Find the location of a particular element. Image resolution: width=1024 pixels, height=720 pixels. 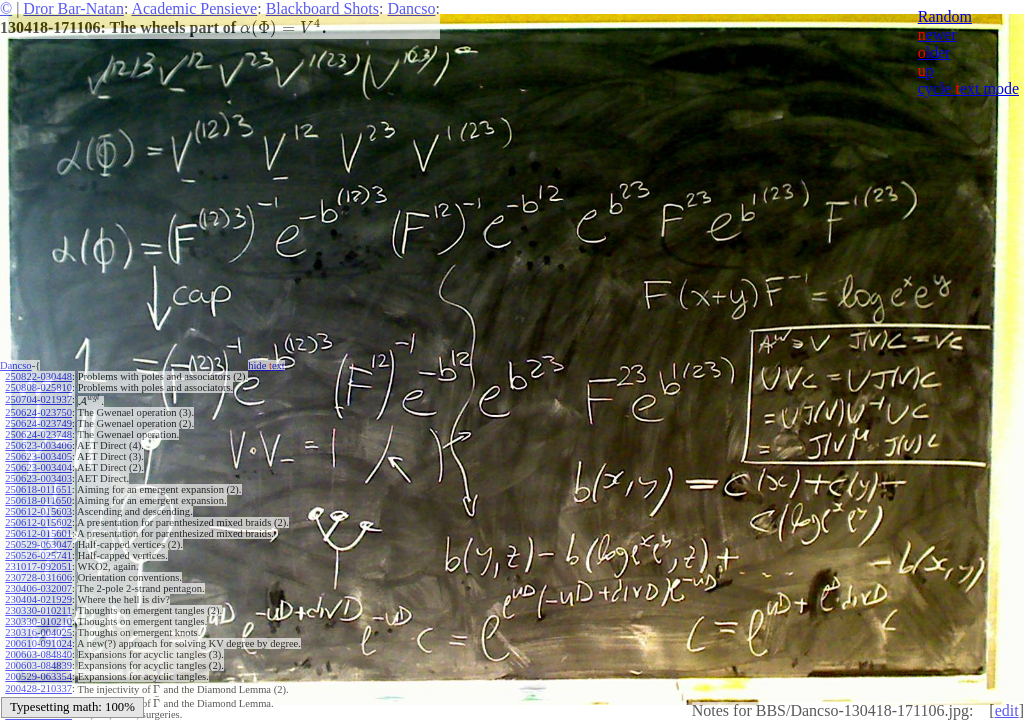

Random is located at coordinates (945, 16).